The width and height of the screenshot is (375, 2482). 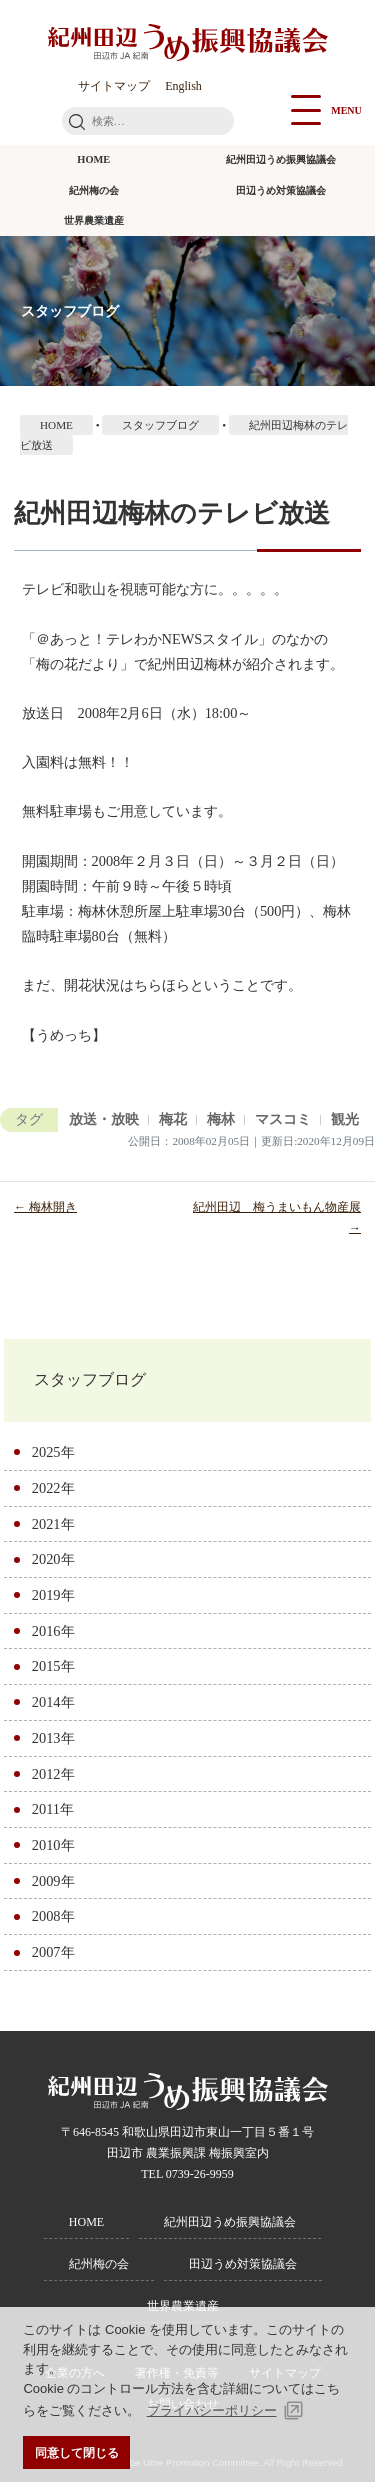 I want to click on 2025年, so click(x=53, y=1452).